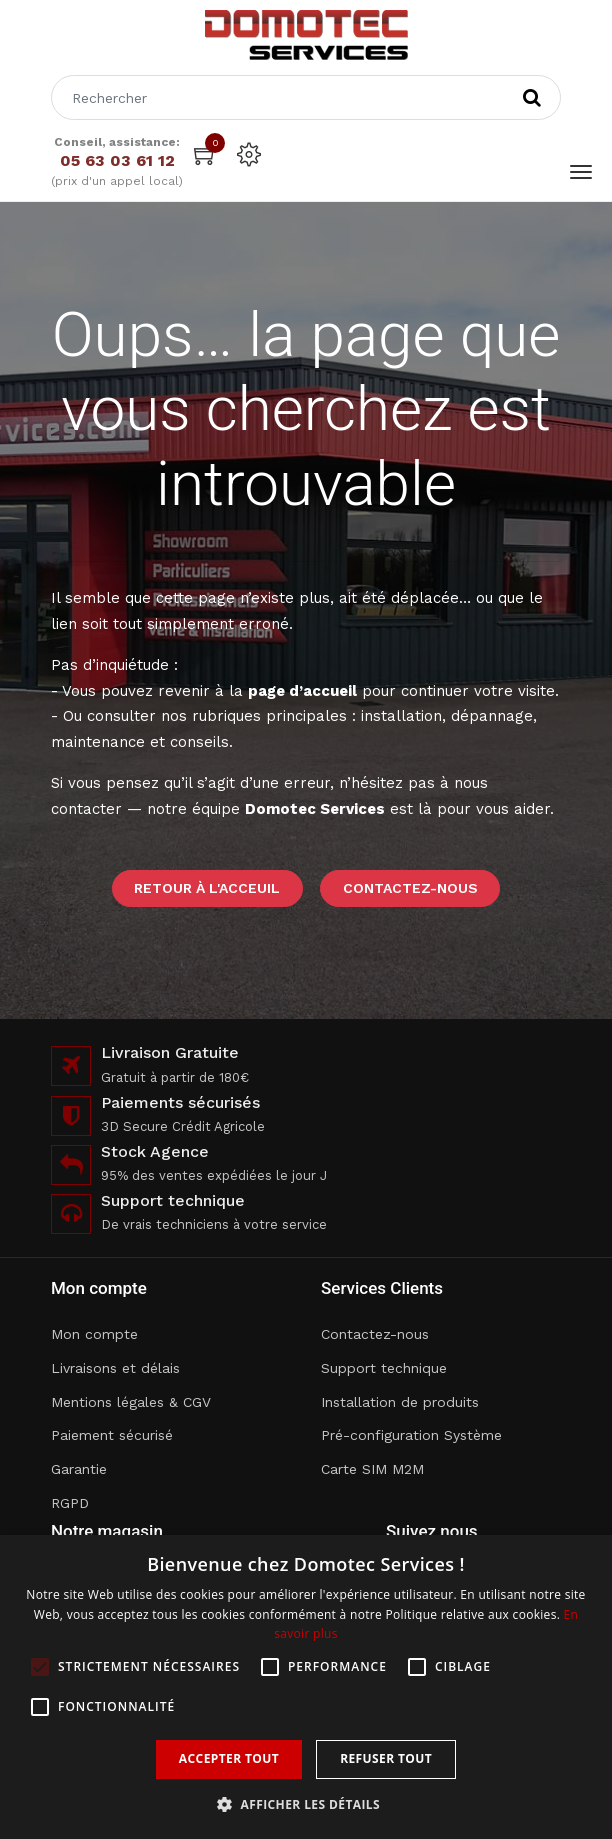  What do you see at coordinates (372, 1469) in the screenshot?
I see `Carte SIM M2M` at bounding box center [372, 1469].